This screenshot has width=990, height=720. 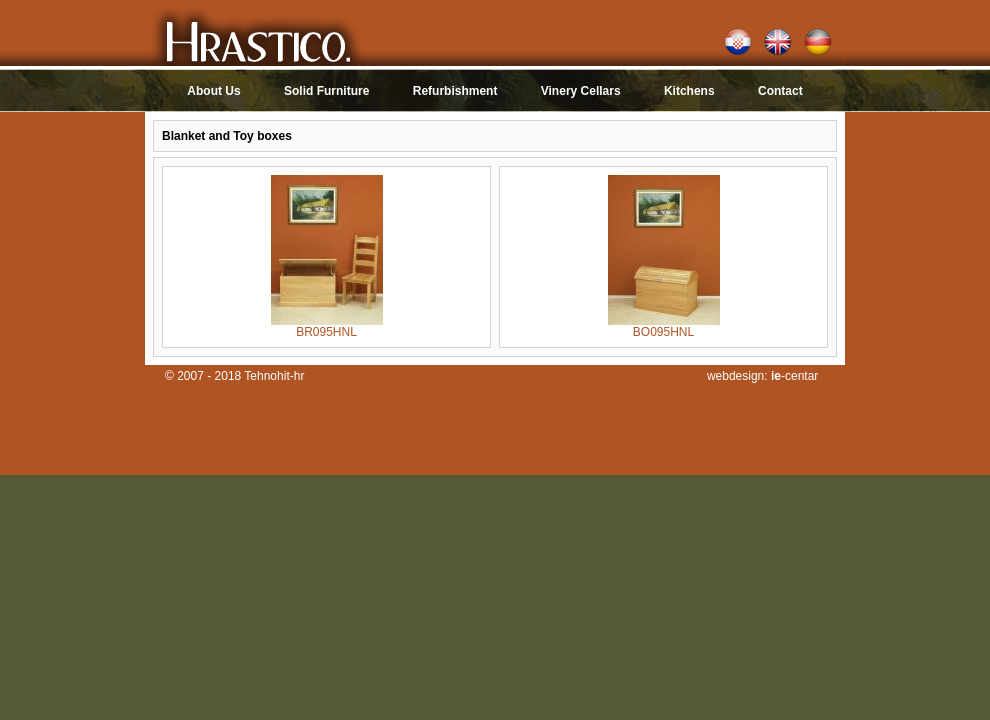 What do you see at coordinates (689, 91) in the screenshot?
I see `Kitchens` at bounding box center [689, 91].